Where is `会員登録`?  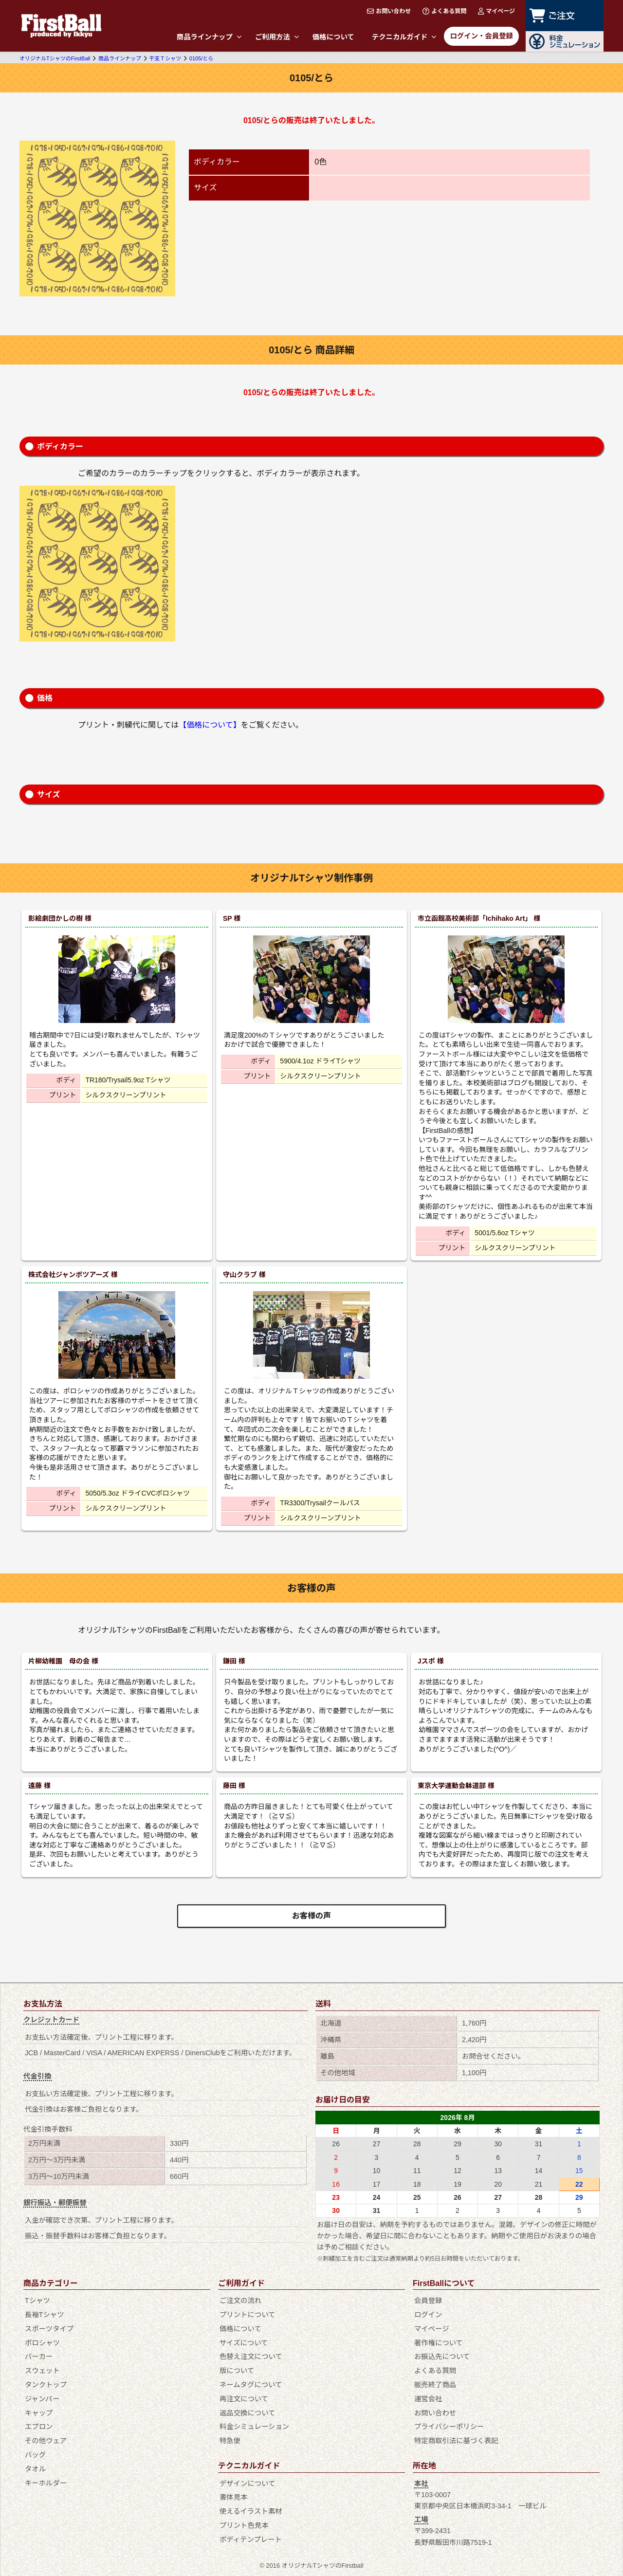 会員登録 is located at coordinates (428, 2300).